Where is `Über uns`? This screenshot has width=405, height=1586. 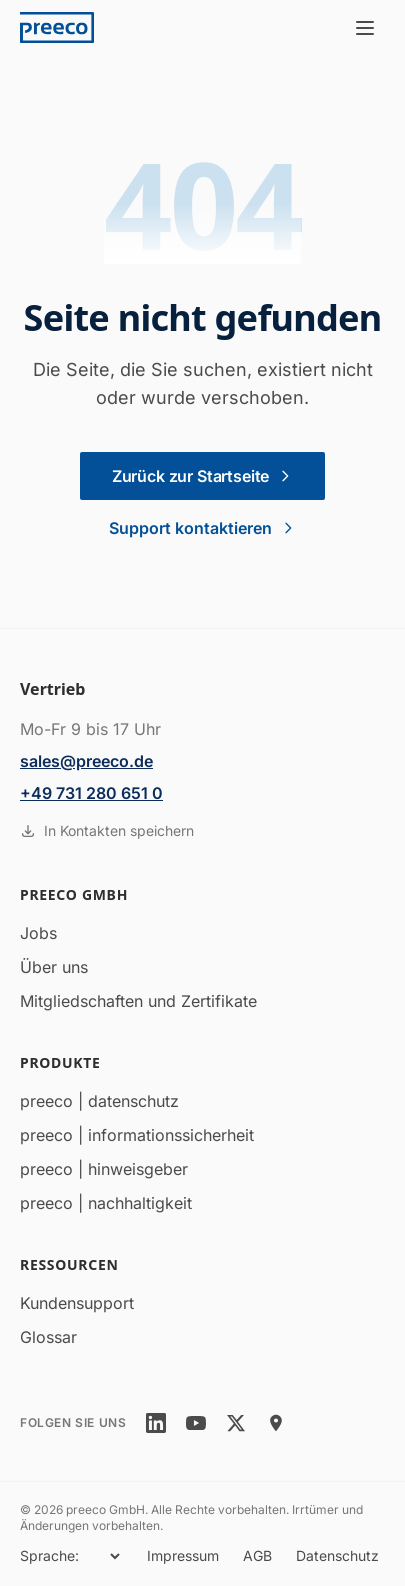
Über uns is located at coordinates (54, 967).